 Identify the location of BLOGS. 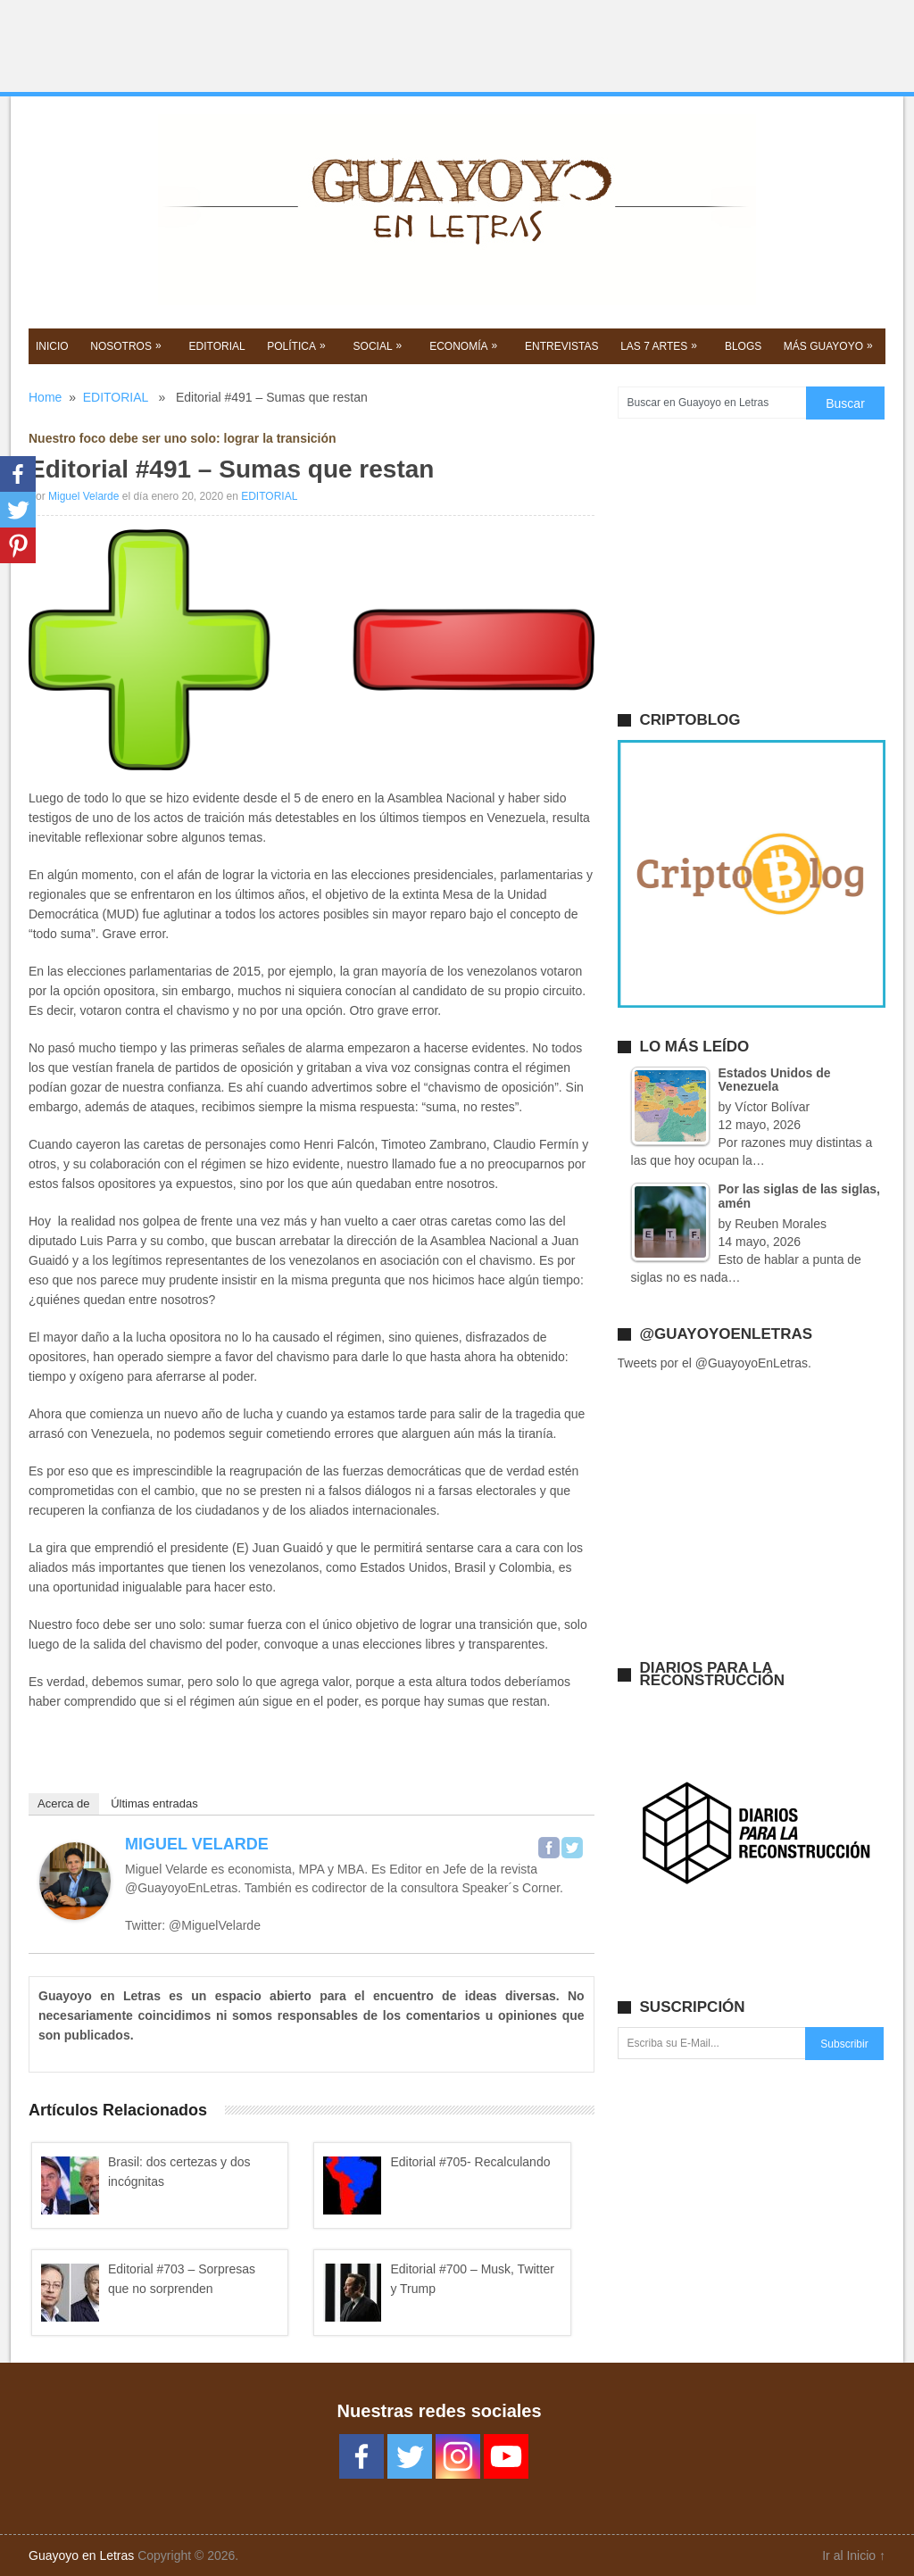
(743, 346).